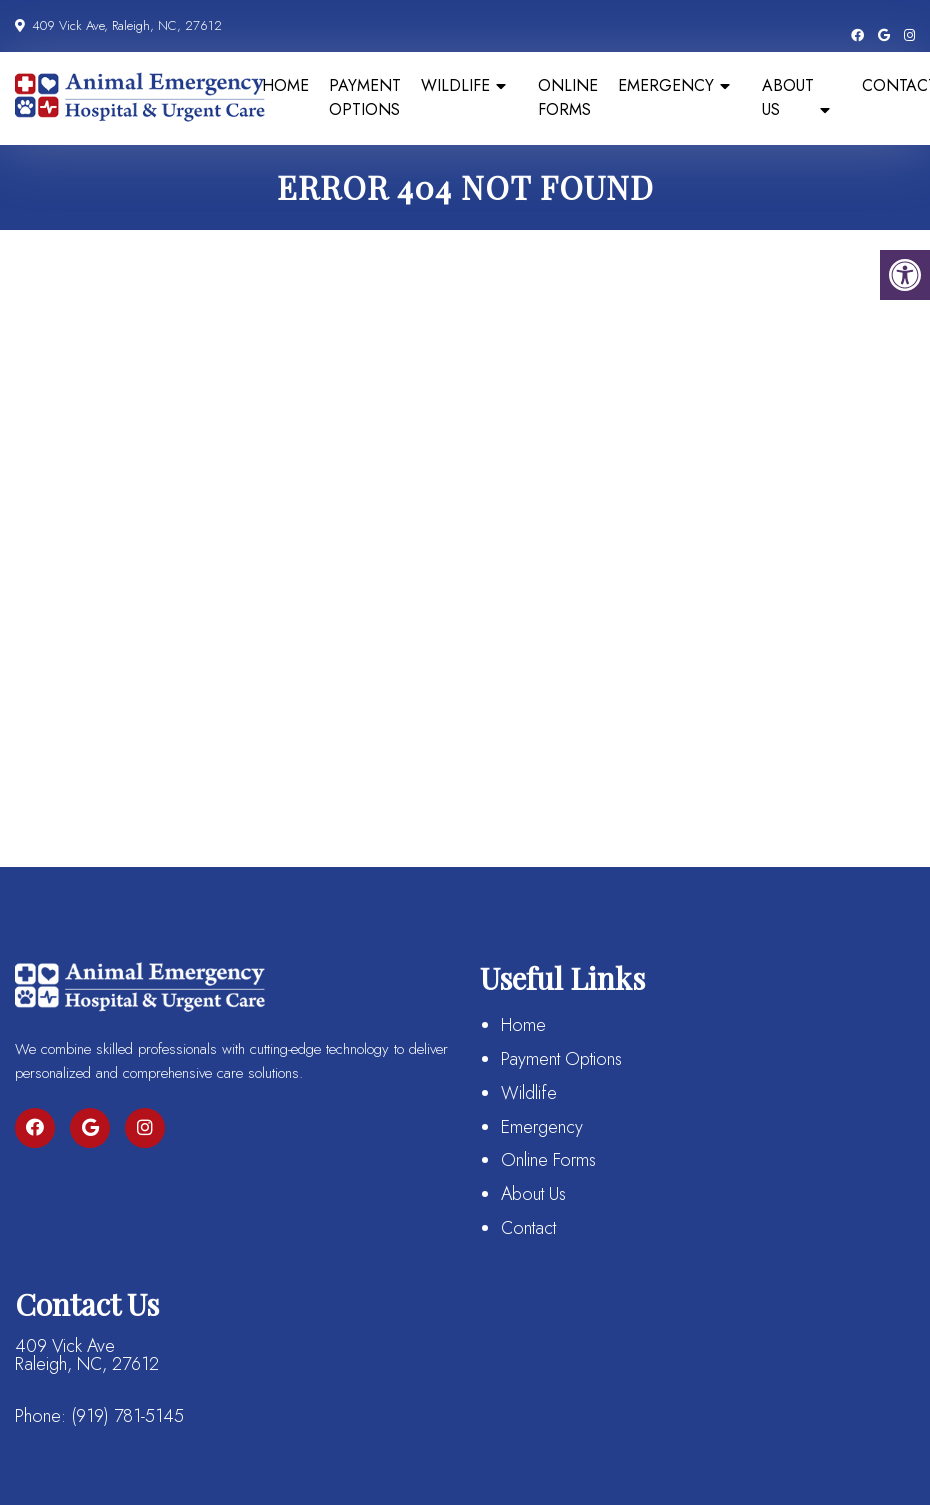  Describe the element at coordinates (568, 97) in the screenshot. I see `Online Forms` at that location.